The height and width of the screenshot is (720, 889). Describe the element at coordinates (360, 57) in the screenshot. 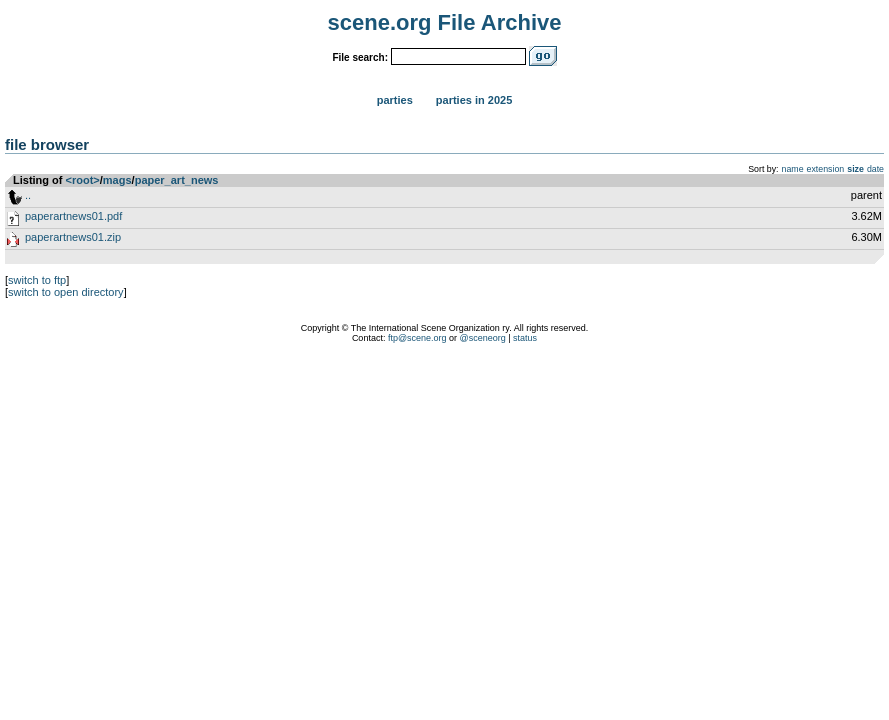

I see `File search:` at that location.